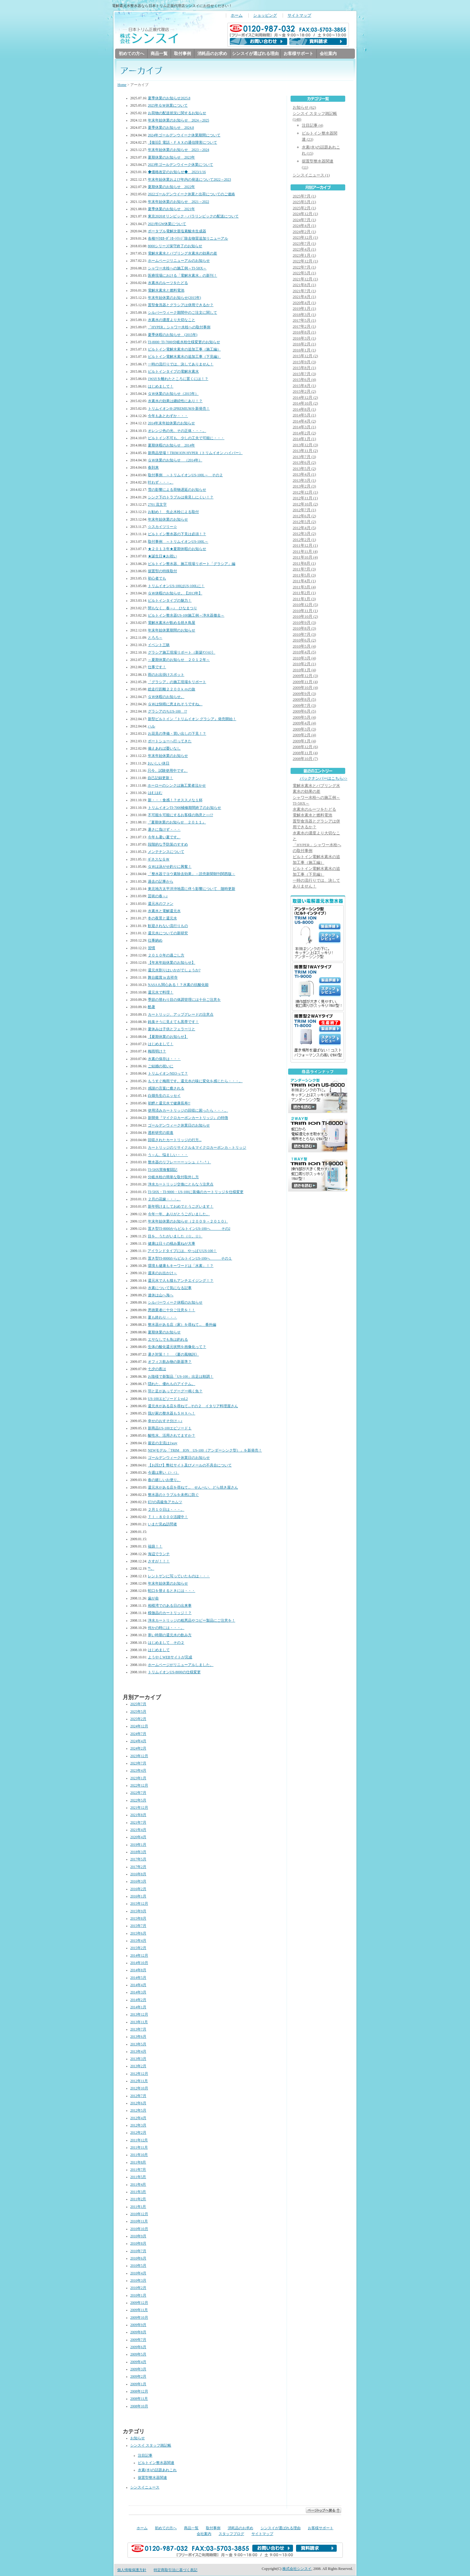 This screenshot has width=470, height=2576. I want to click on 2014年5月, so click(138, 1978).